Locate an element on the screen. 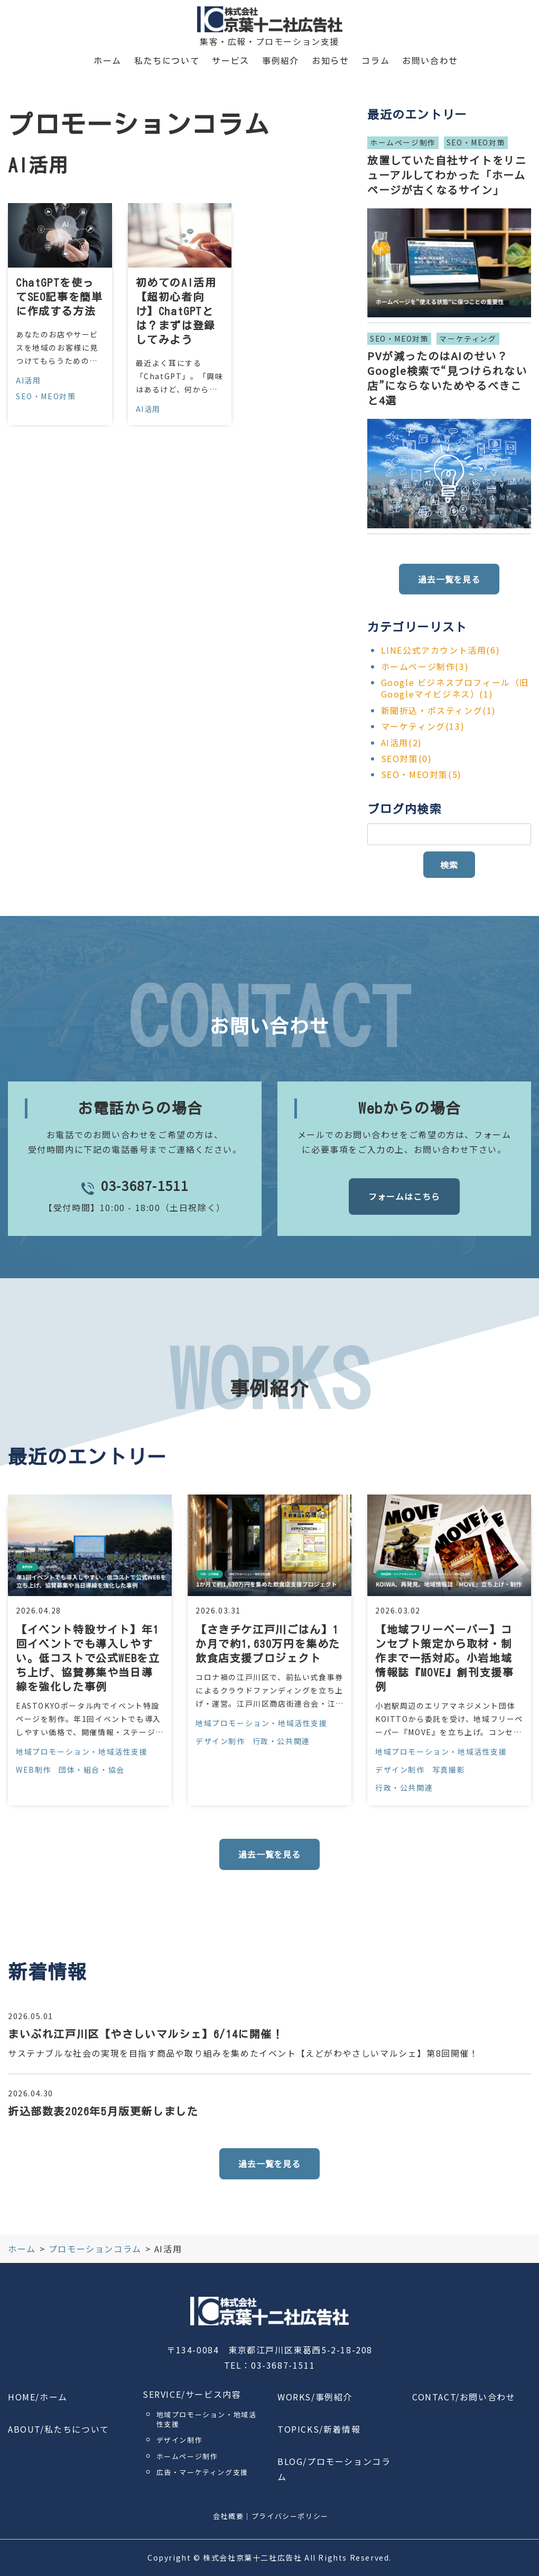 This screenshot has height=2576, width=539. 団体・組合・協会 is located at coordinates (92, 1770).